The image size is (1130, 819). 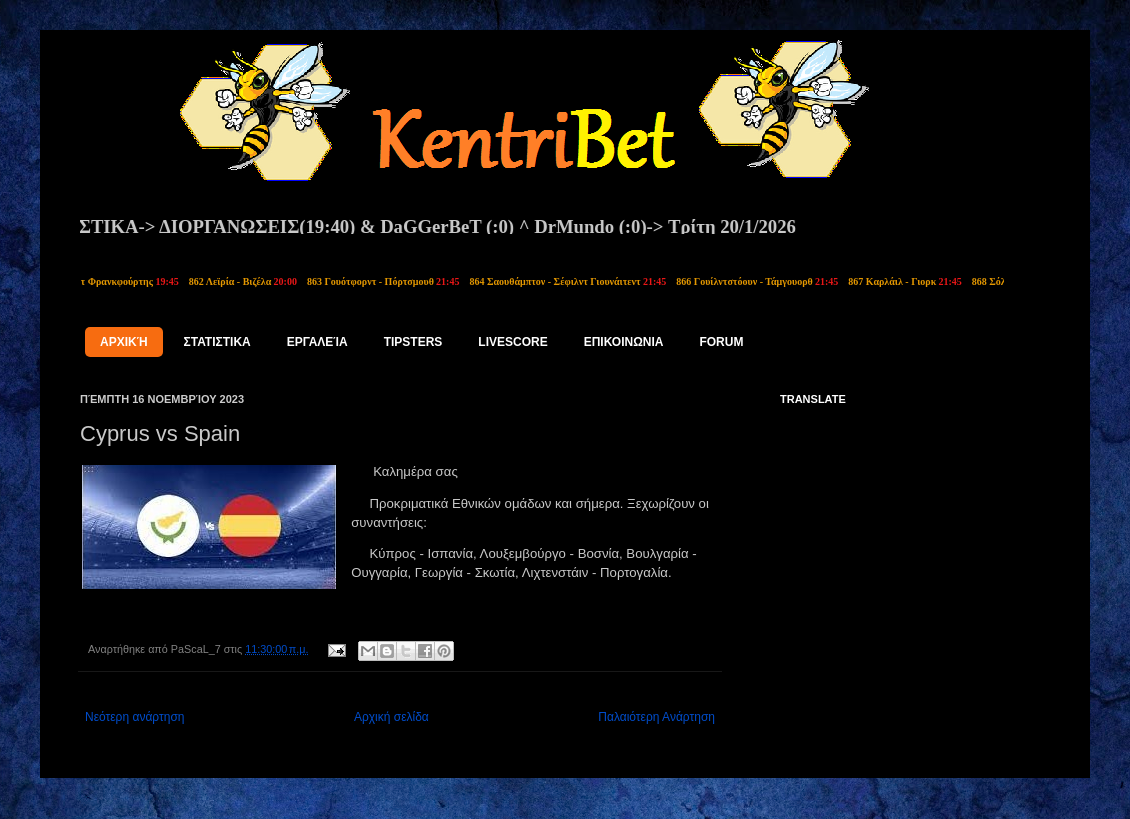 What do you see at coordinates (391, 717) in the screenshot?
I see `Αρχική σελίδα` at bounding box center [391, 717].